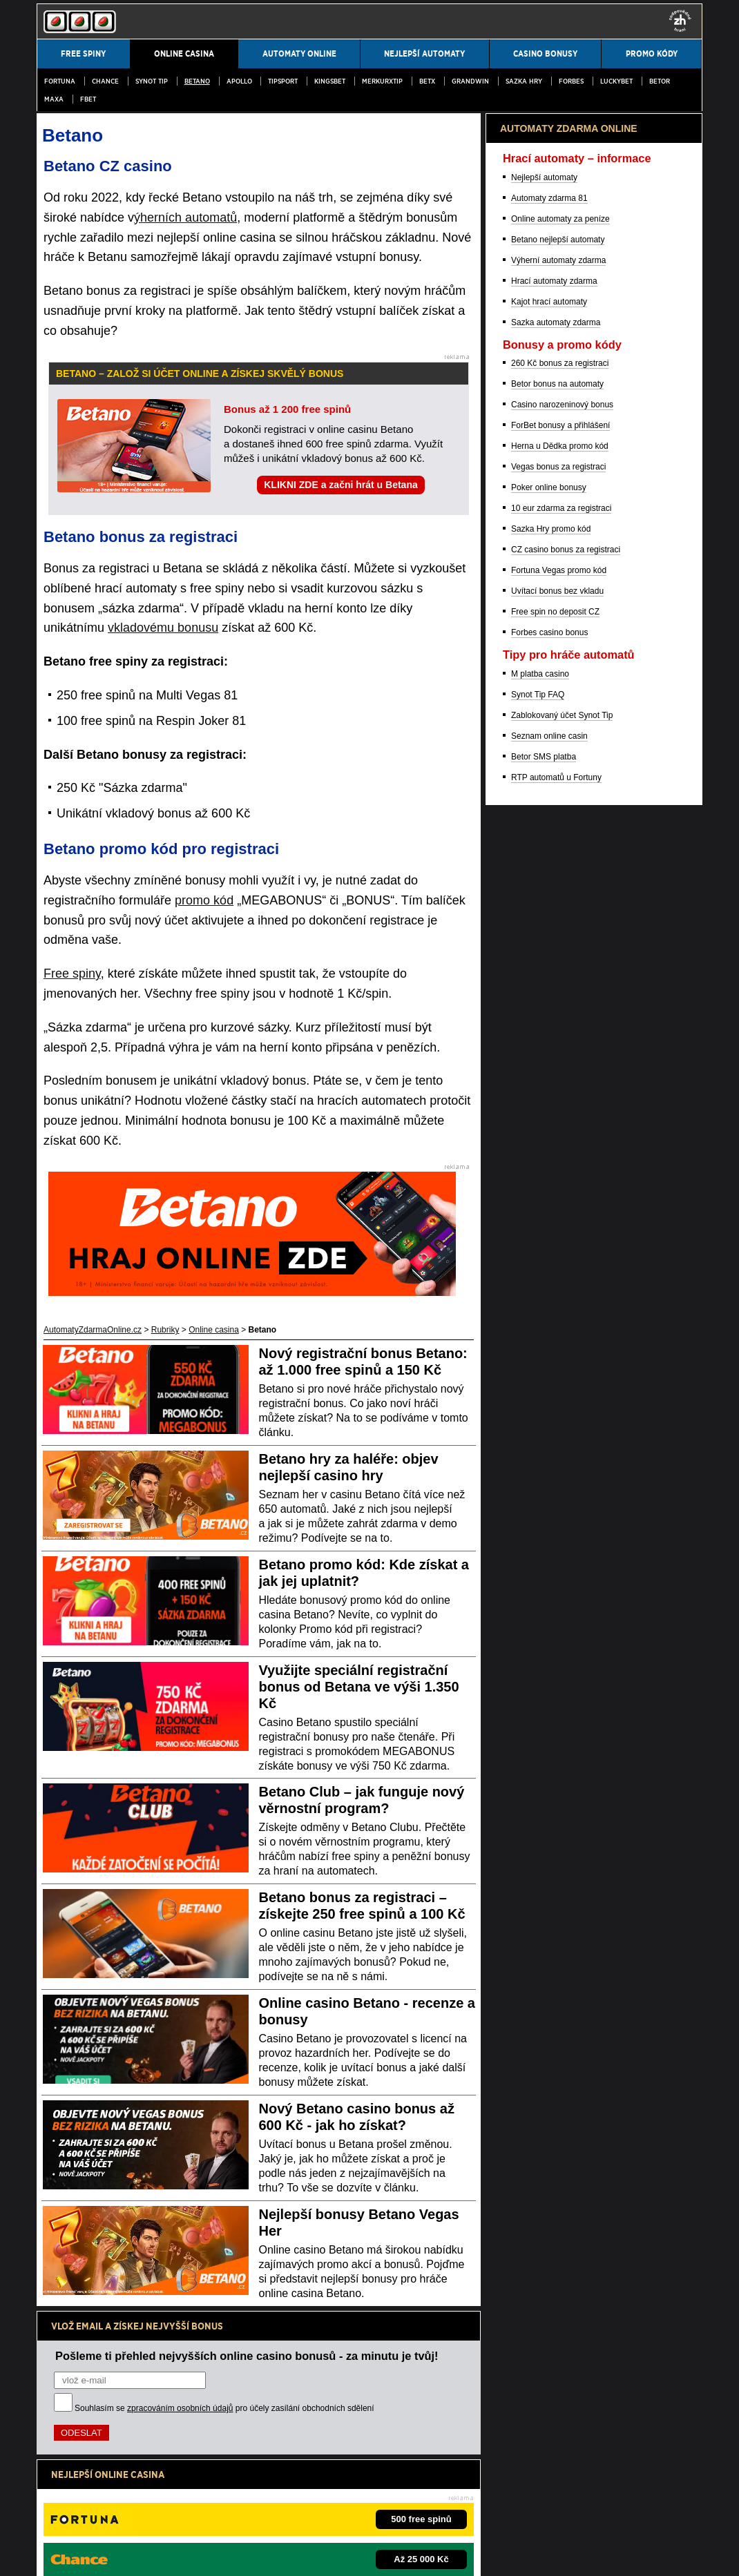 This screenshot has height=2576, width=739. Describe the element at coordinates (239, 81) in the screenshot. I see `Apollo` at that location.